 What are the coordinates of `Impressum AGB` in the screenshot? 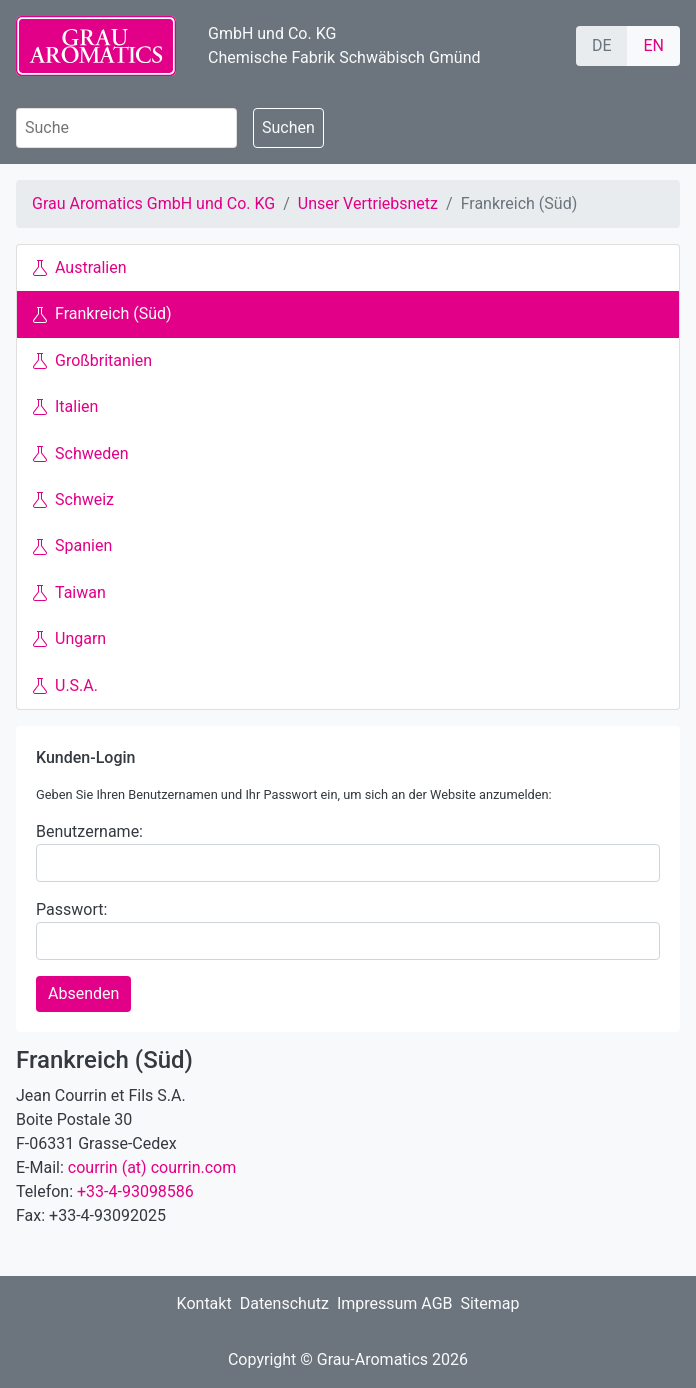 It's located at (395, 1303).